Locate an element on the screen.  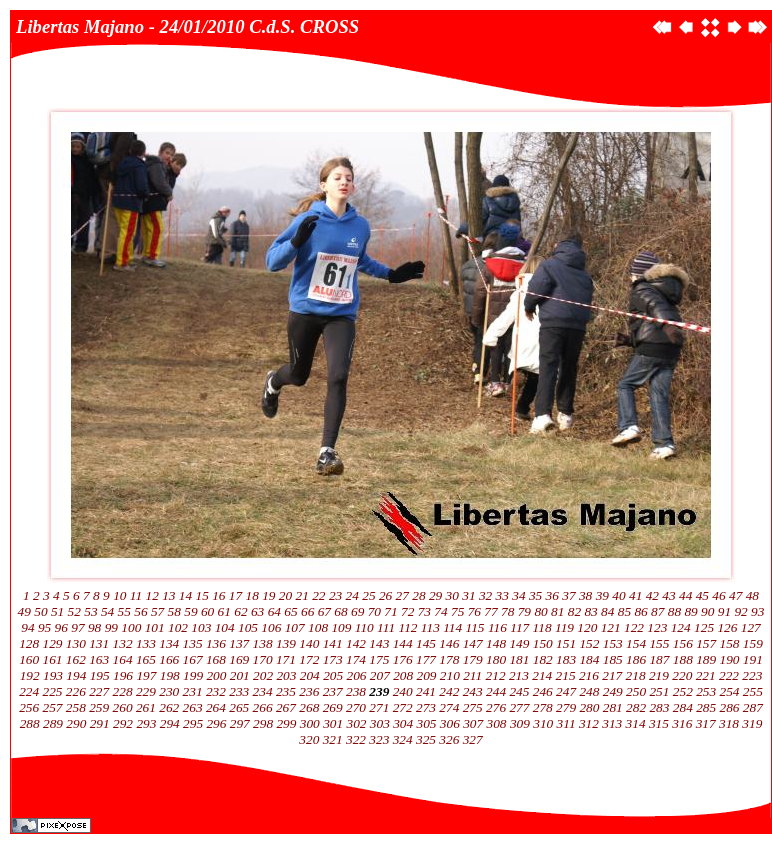
287 is located at coordinates (753, 707).